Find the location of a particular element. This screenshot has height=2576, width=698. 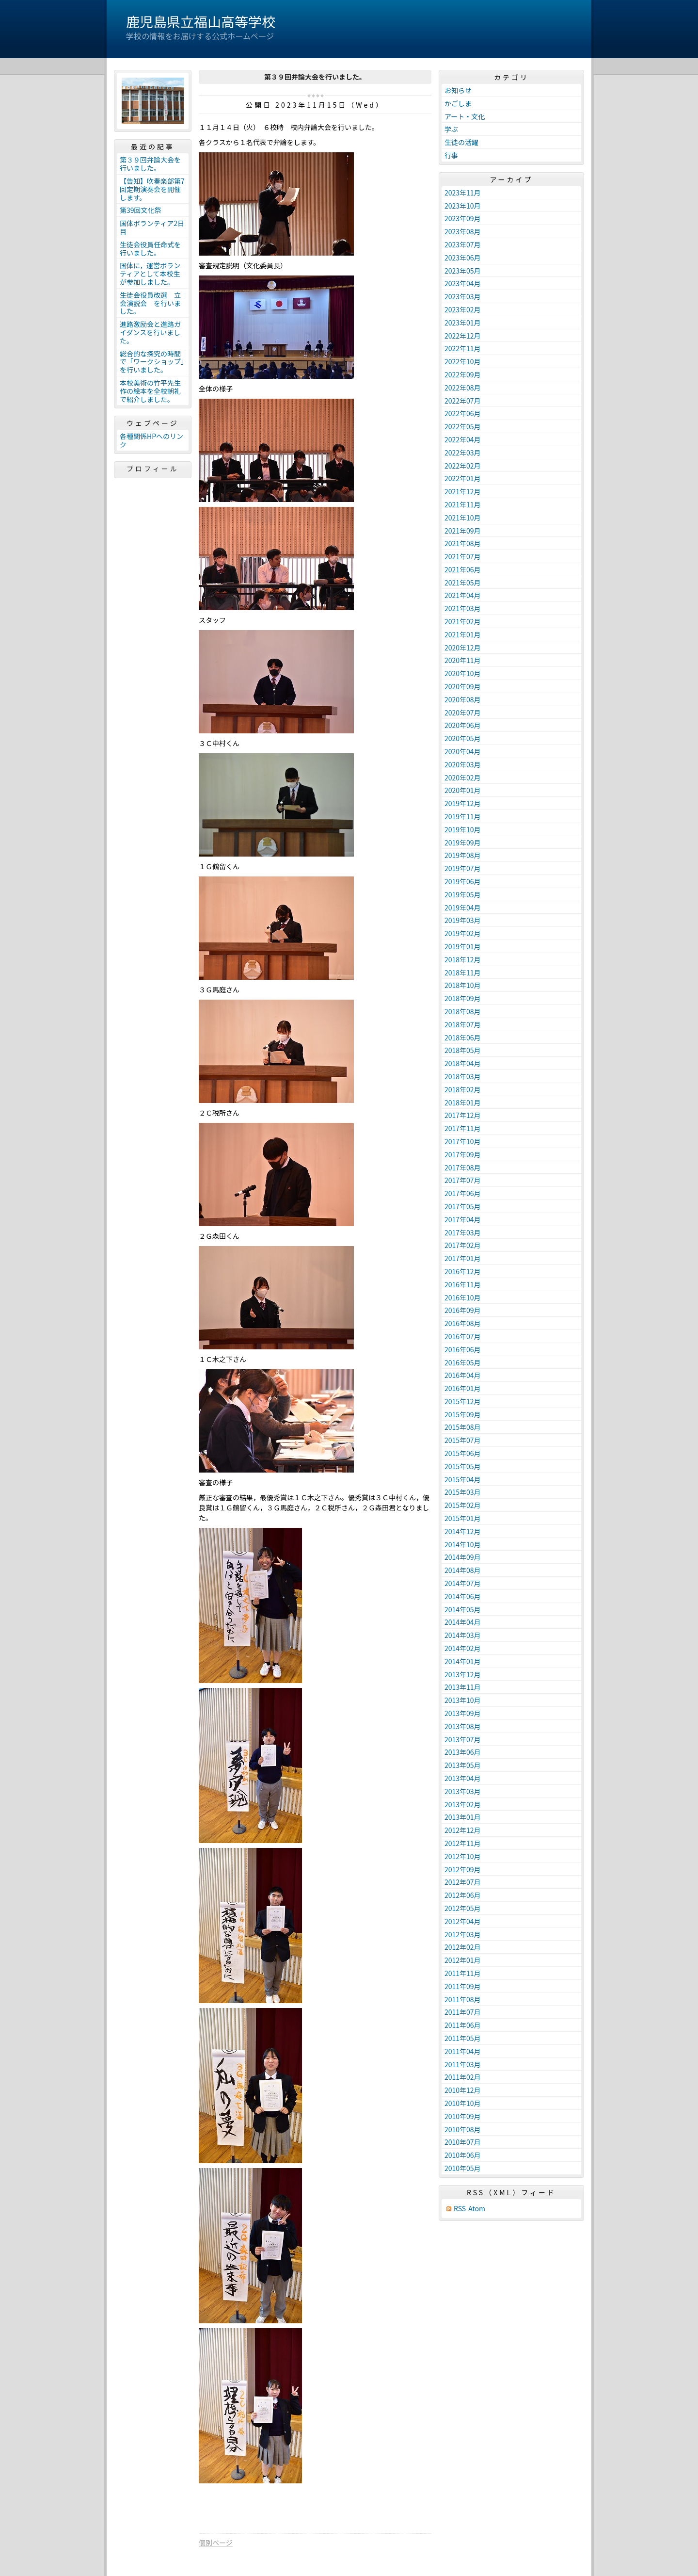

2021年05月 is located at coordinates (462, 582).